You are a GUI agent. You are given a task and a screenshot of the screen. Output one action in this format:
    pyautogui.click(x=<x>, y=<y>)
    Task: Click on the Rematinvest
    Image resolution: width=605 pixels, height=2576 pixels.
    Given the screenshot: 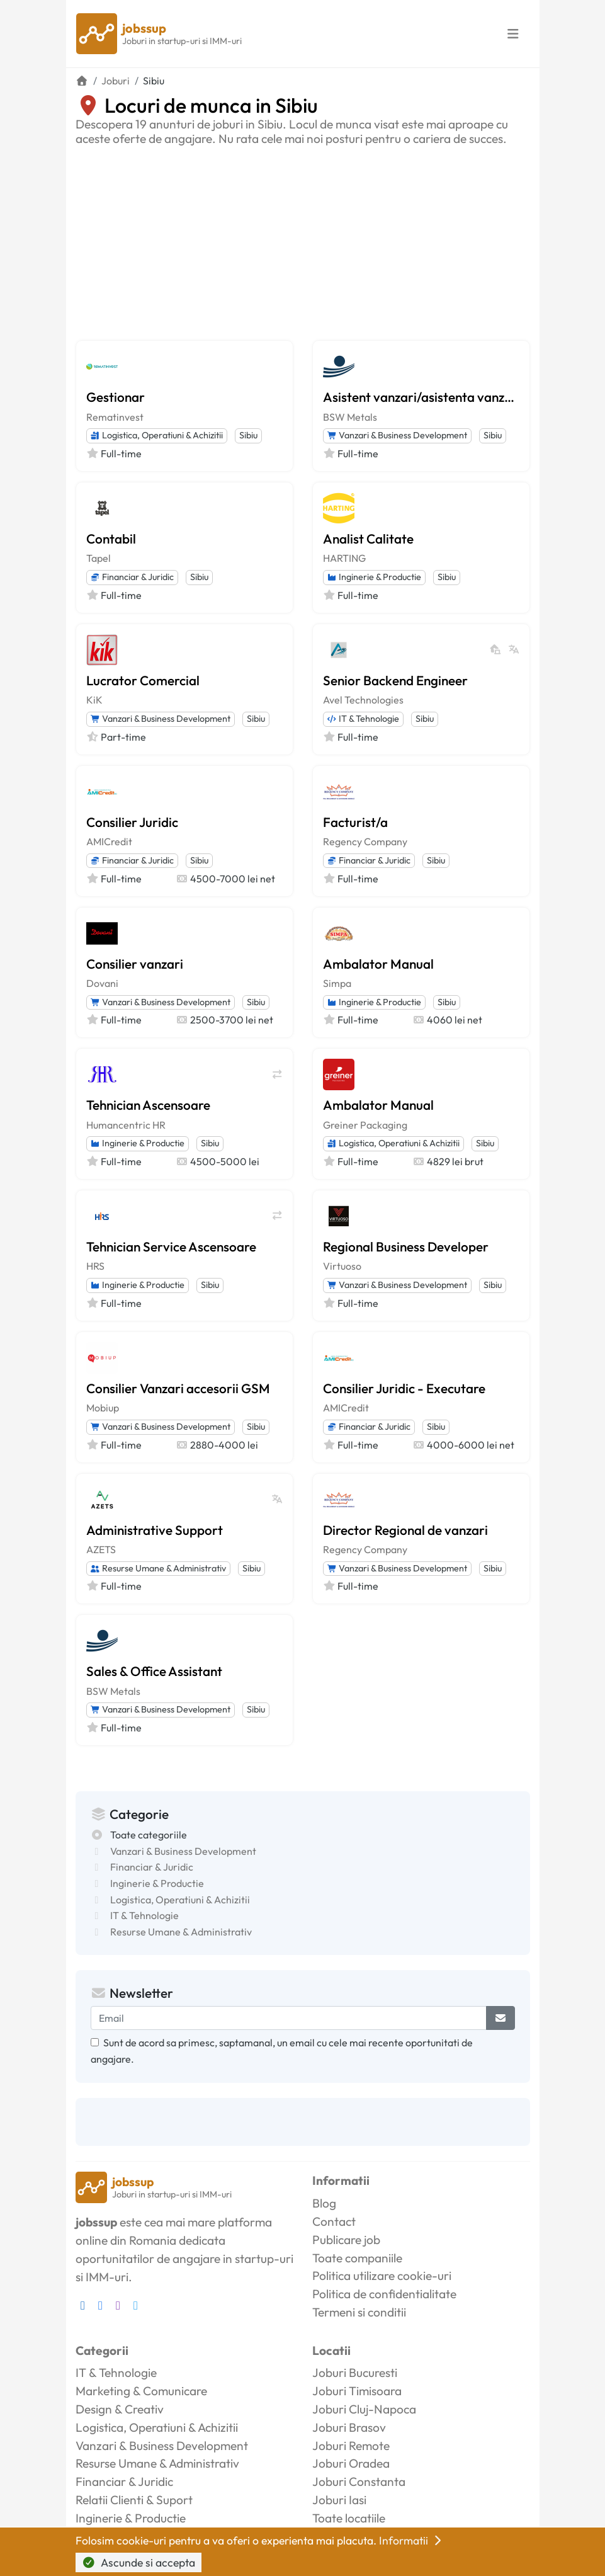 What is the action you would take?
    pyautogui.click(x=115, y=417)
    